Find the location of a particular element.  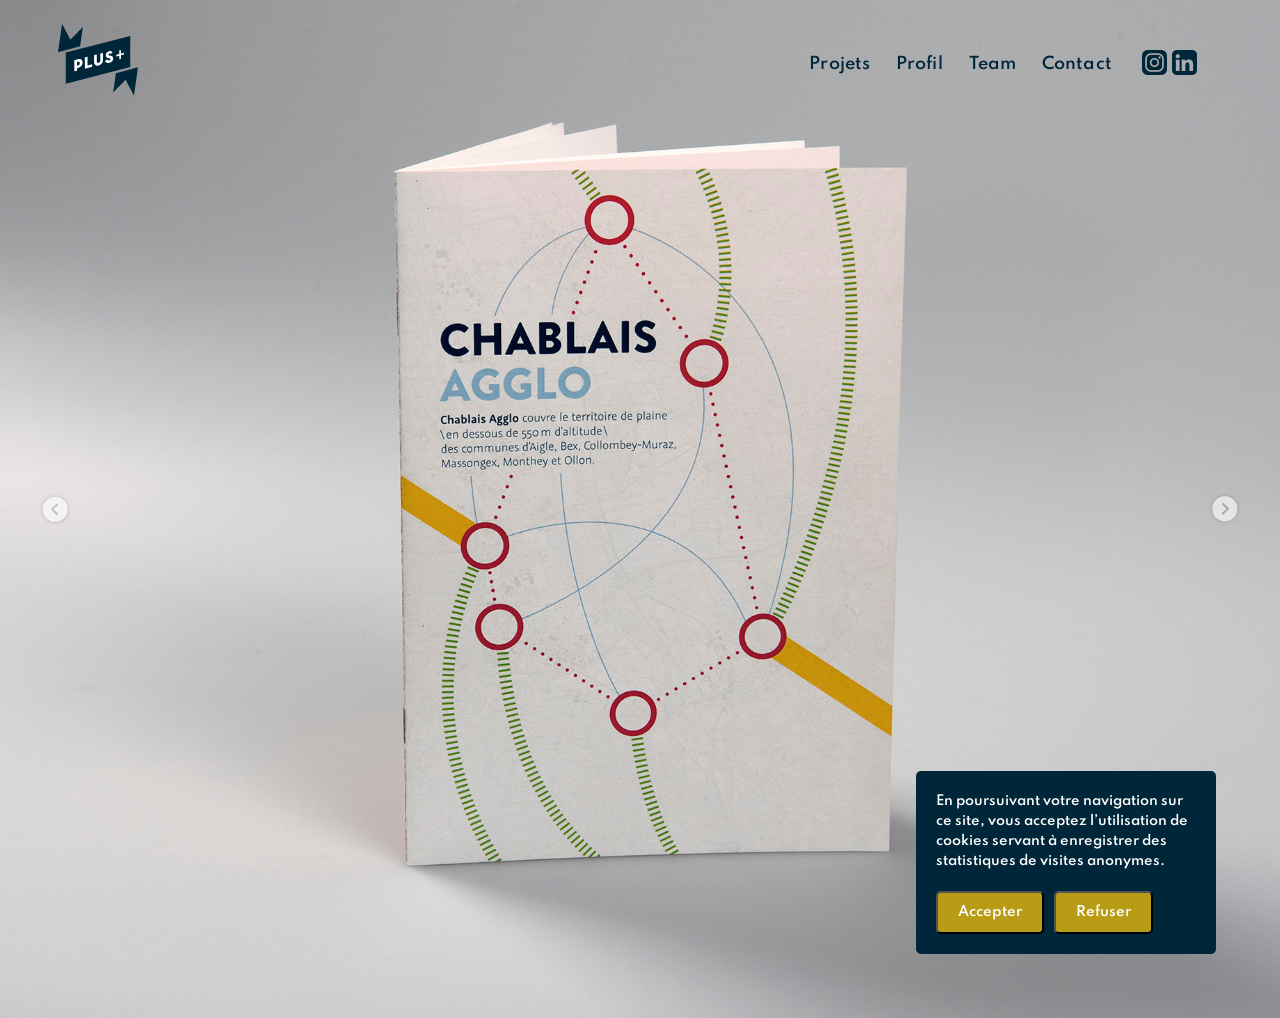

Contact is located at coordinates (1077, 64).